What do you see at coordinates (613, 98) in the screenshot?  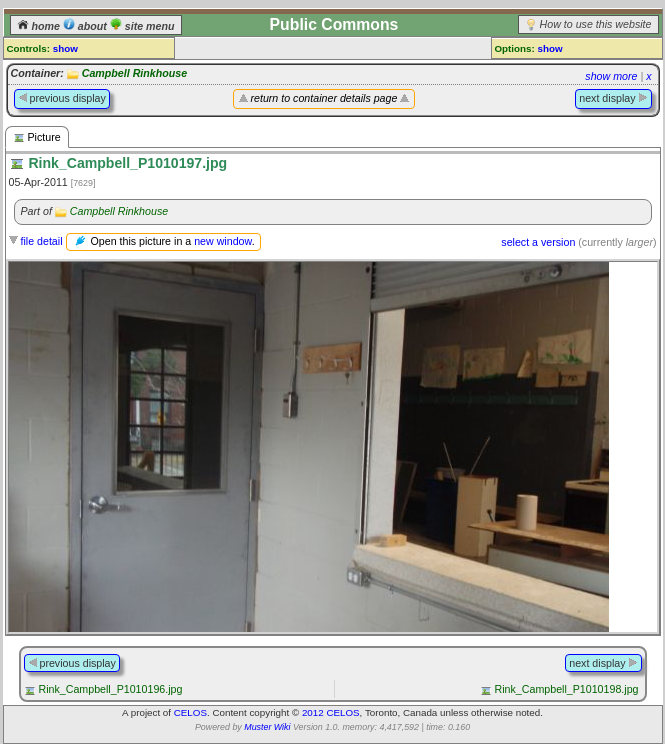 I see `next display` at bounding box center [613, 98].